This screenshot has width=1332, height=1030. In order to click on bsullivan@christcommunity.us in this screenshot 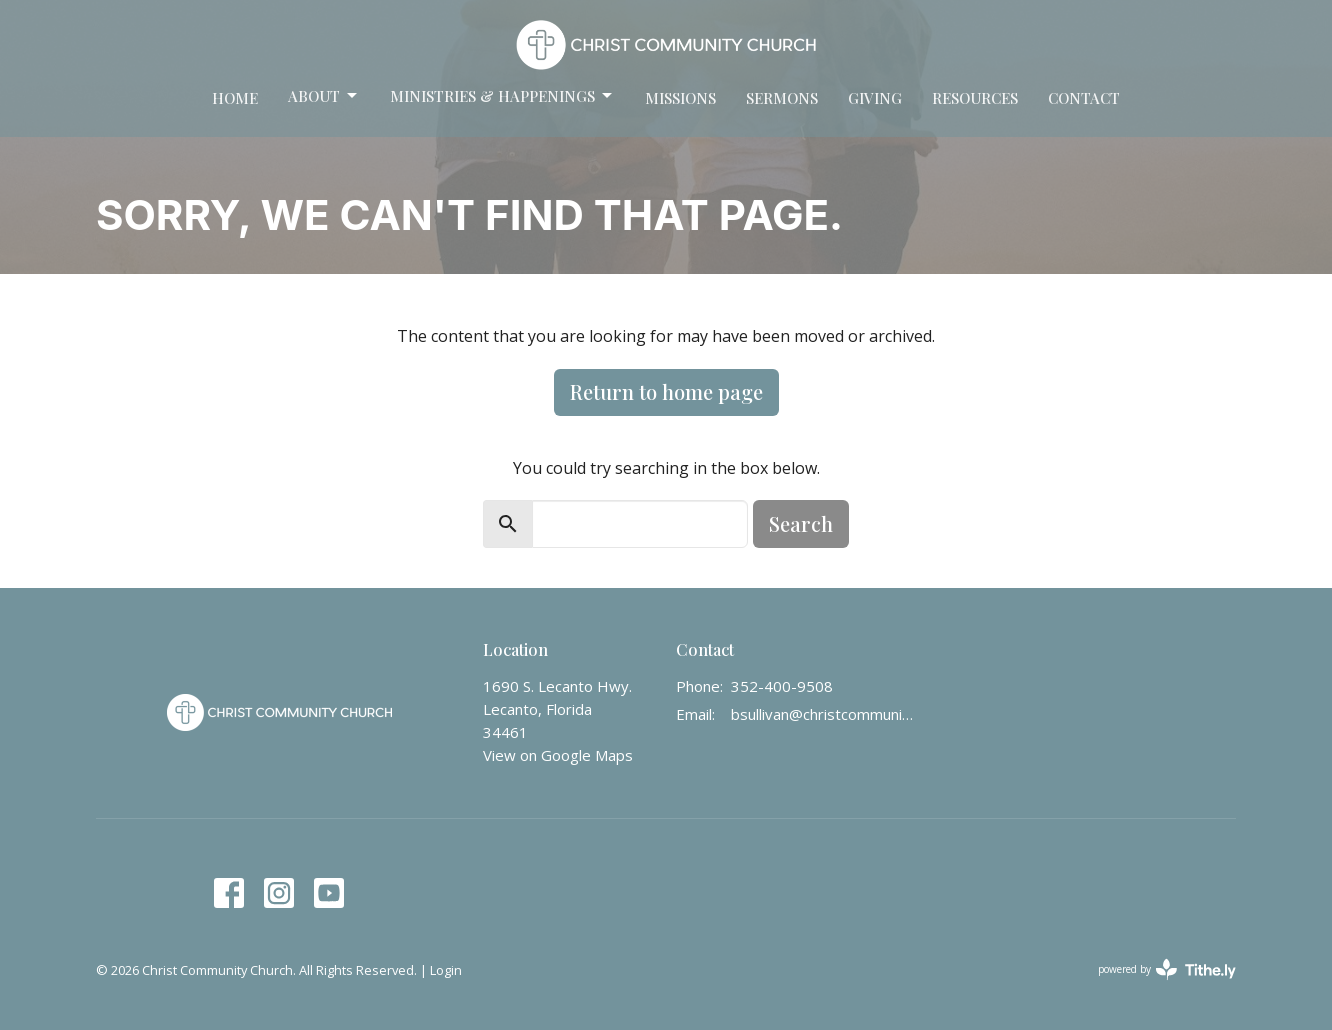, I will do `click(822, 714)`.